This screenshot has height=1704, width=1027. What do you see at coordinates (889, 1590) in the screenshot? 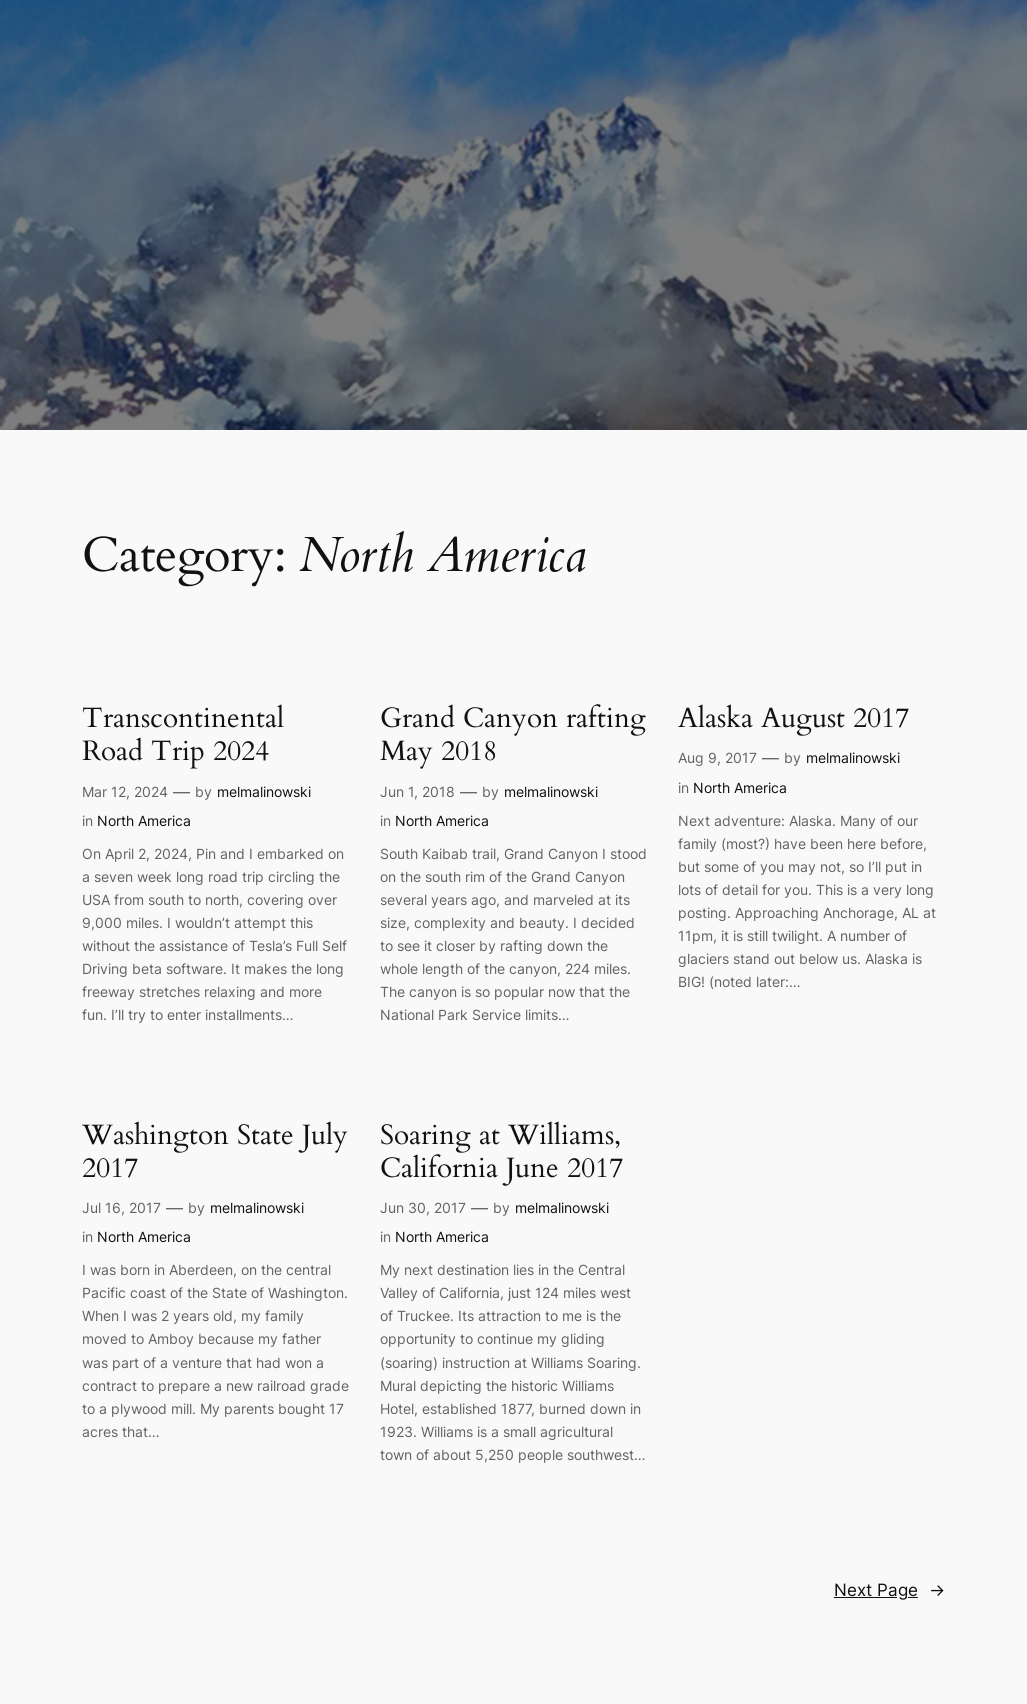
I see `Next Page` at bounding box center [889, 1590].